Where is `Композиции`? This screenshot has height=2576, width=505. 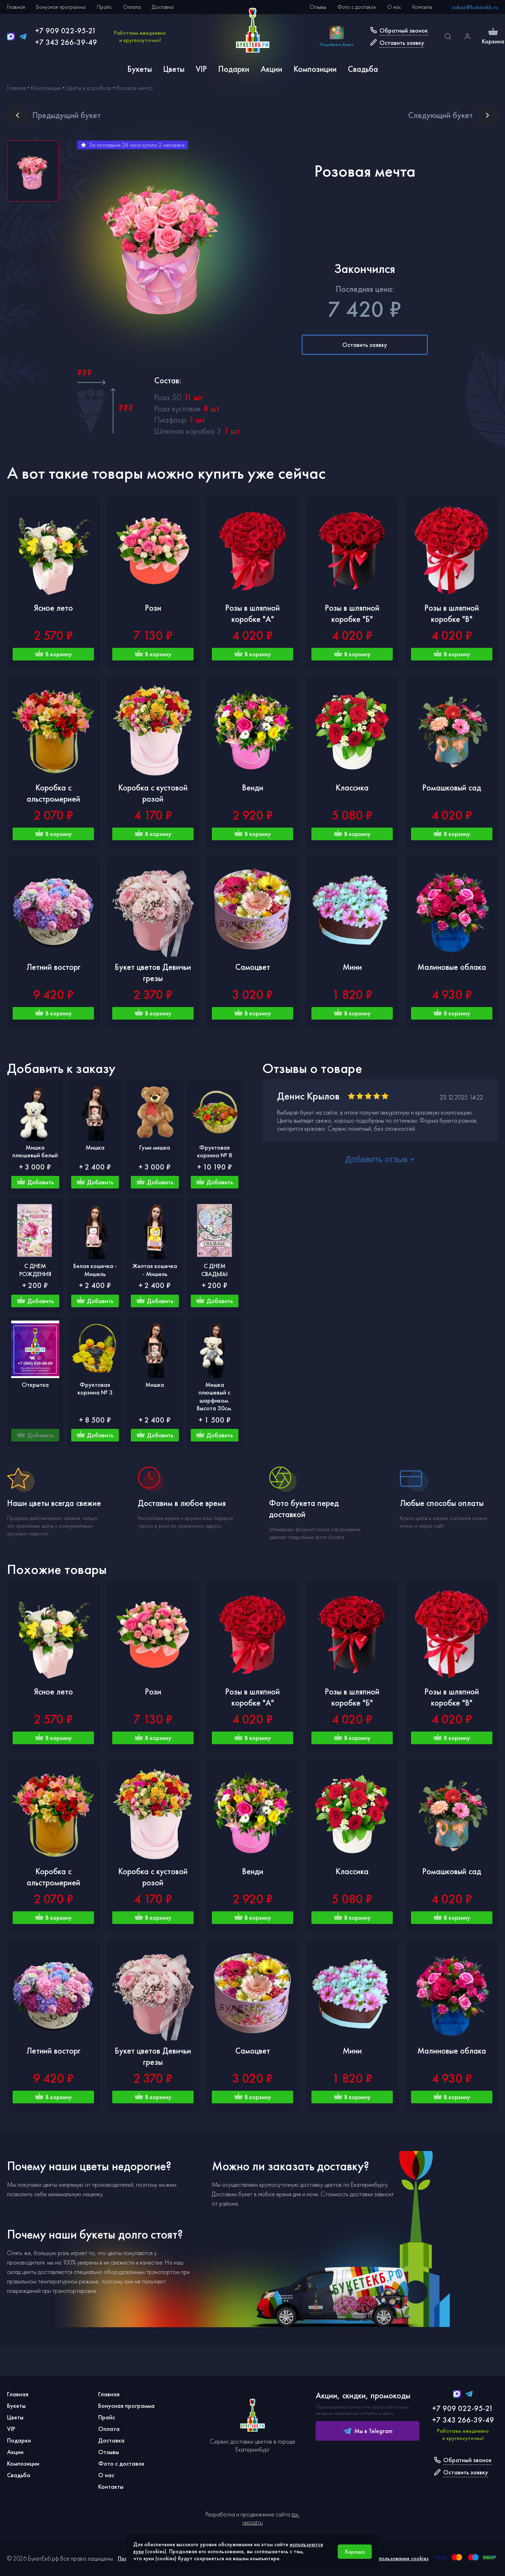 Композиции is located at coordinates (315, 68).